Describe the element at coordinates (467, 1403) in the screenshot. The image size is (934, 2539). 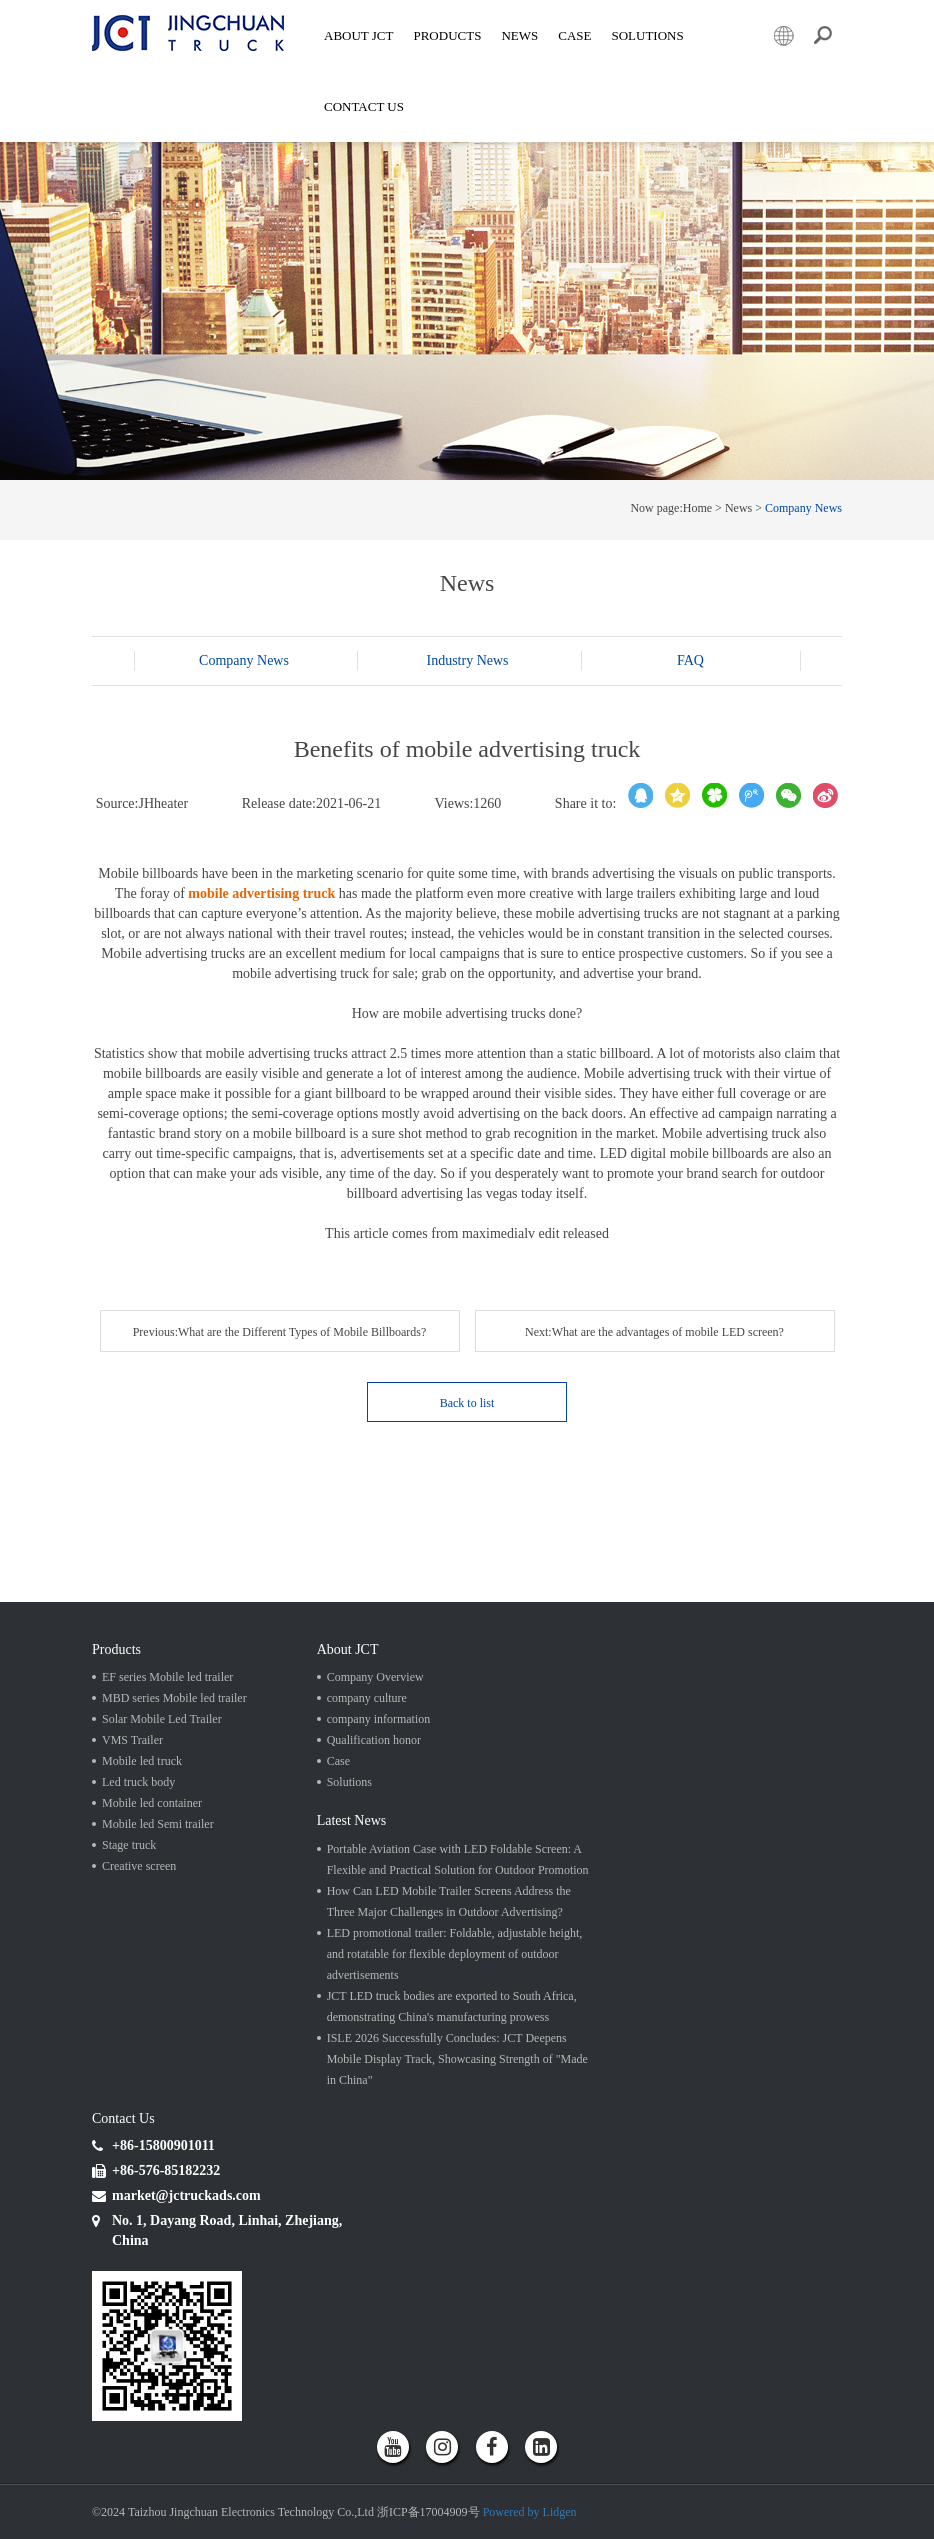
I see `Back to list` at that location.